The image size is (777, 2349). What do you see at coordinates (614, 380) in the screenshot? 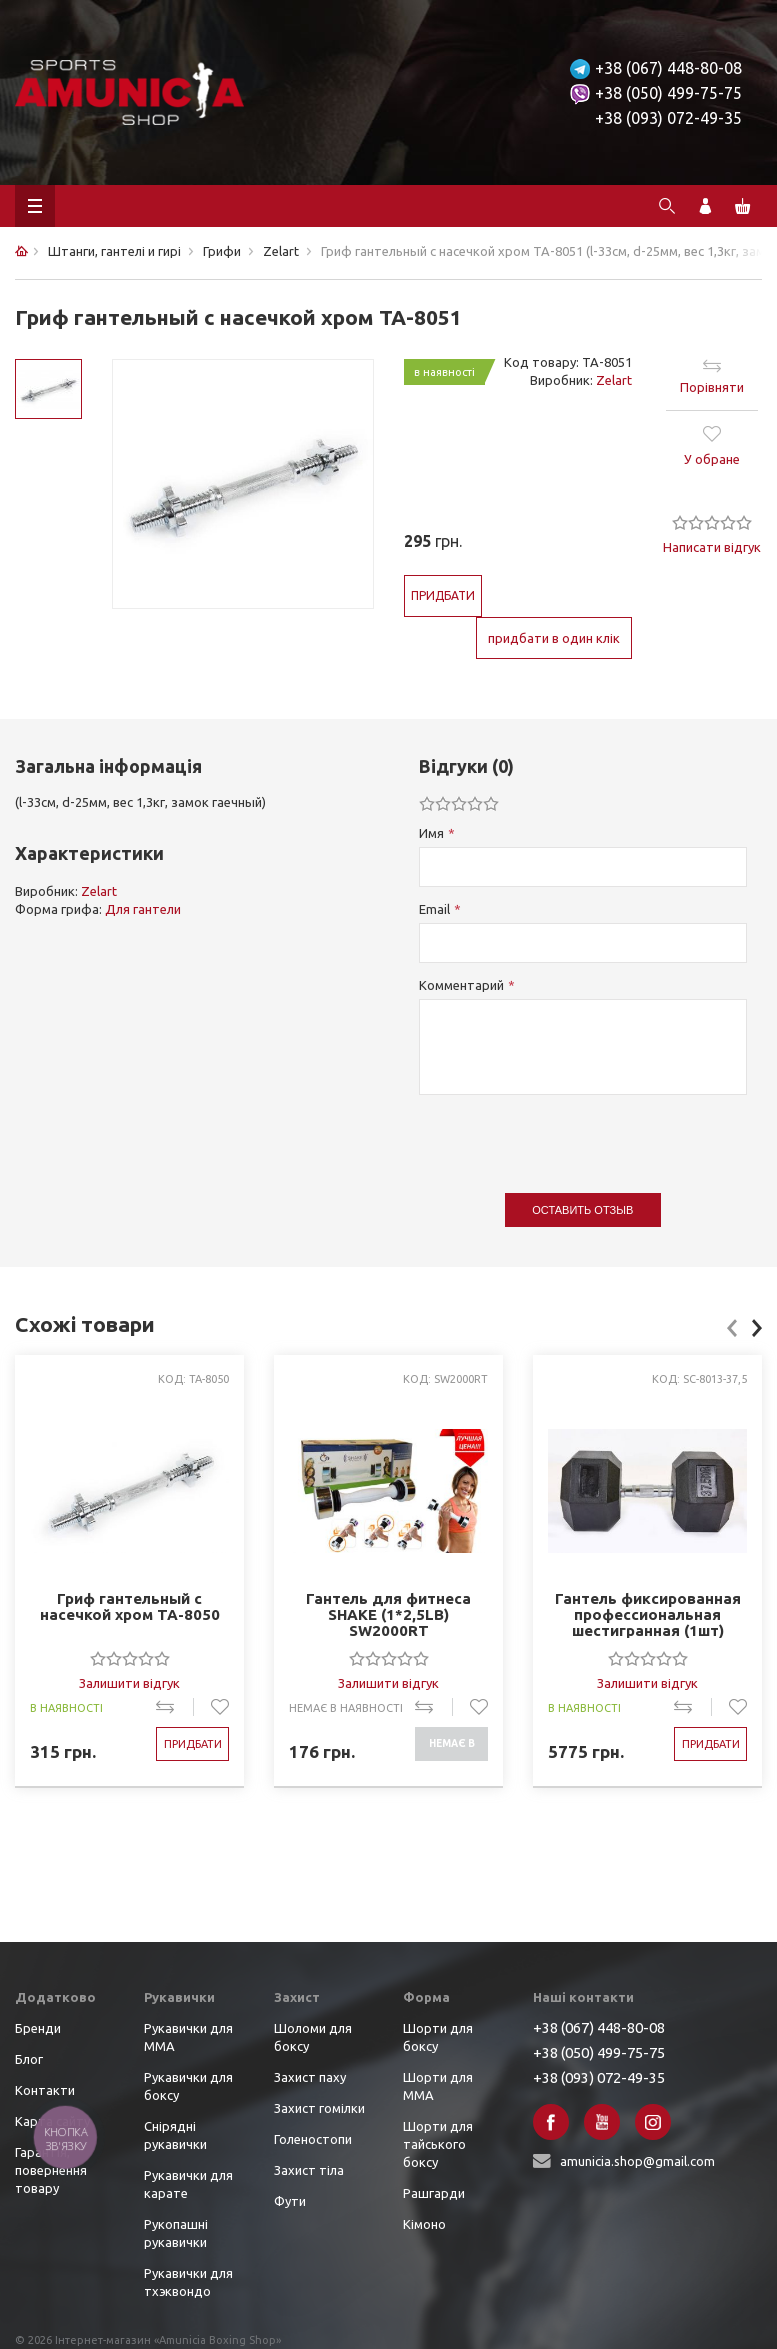
I see `Zelart` at bounding box center [614, 380].